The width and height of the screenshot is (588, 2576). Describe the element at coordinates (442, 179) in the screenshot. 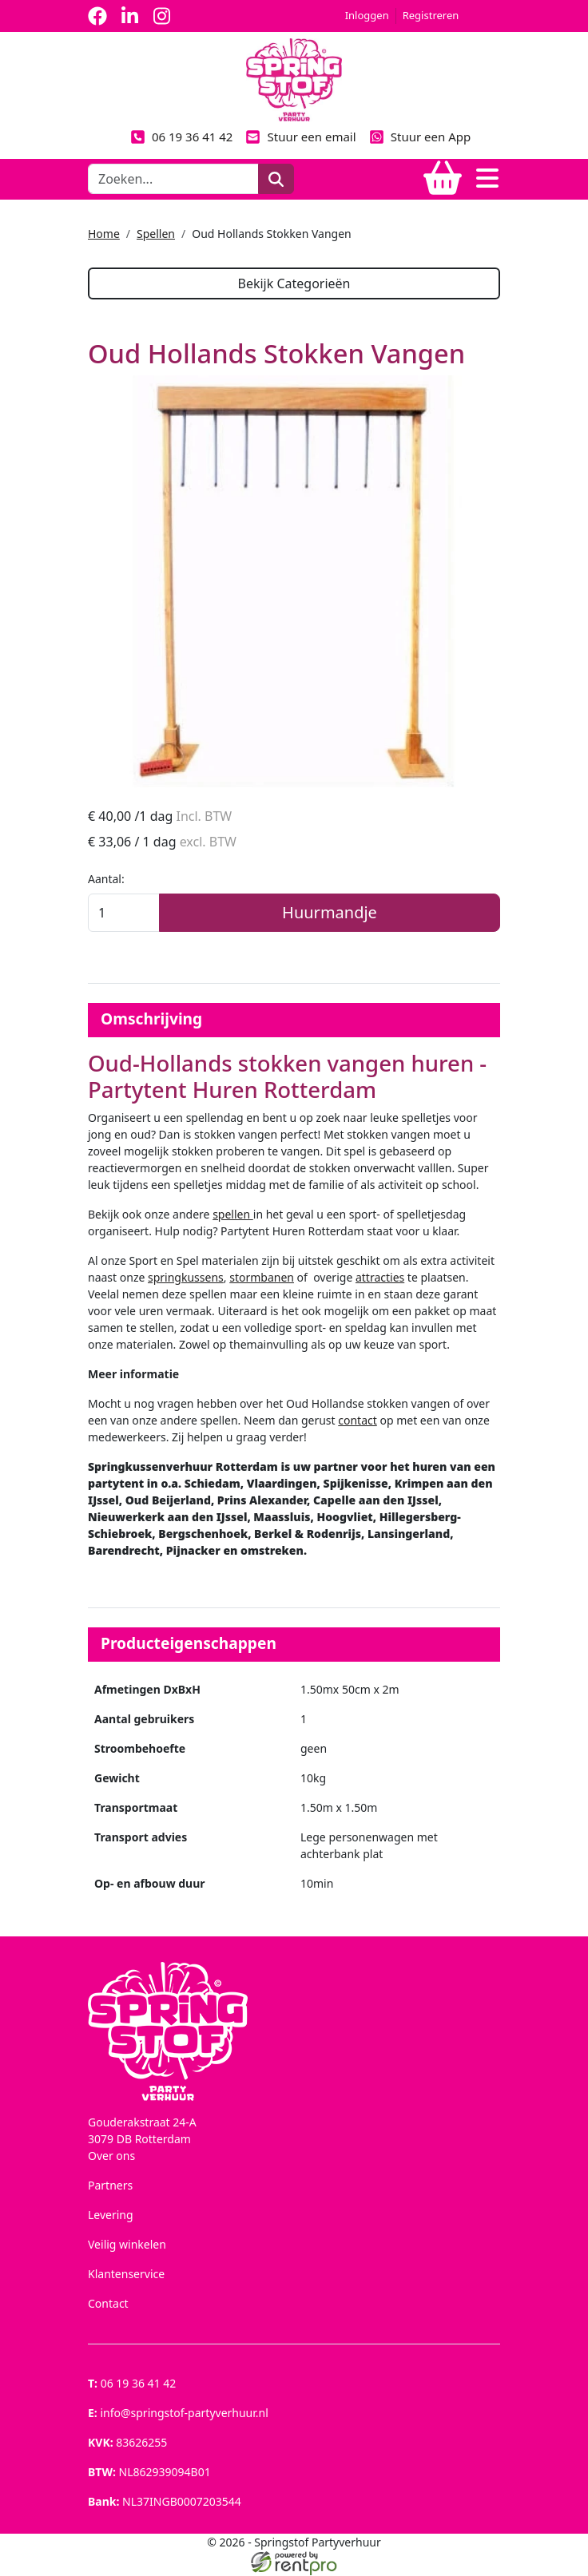

I see `[winkelwagen]` at that location.